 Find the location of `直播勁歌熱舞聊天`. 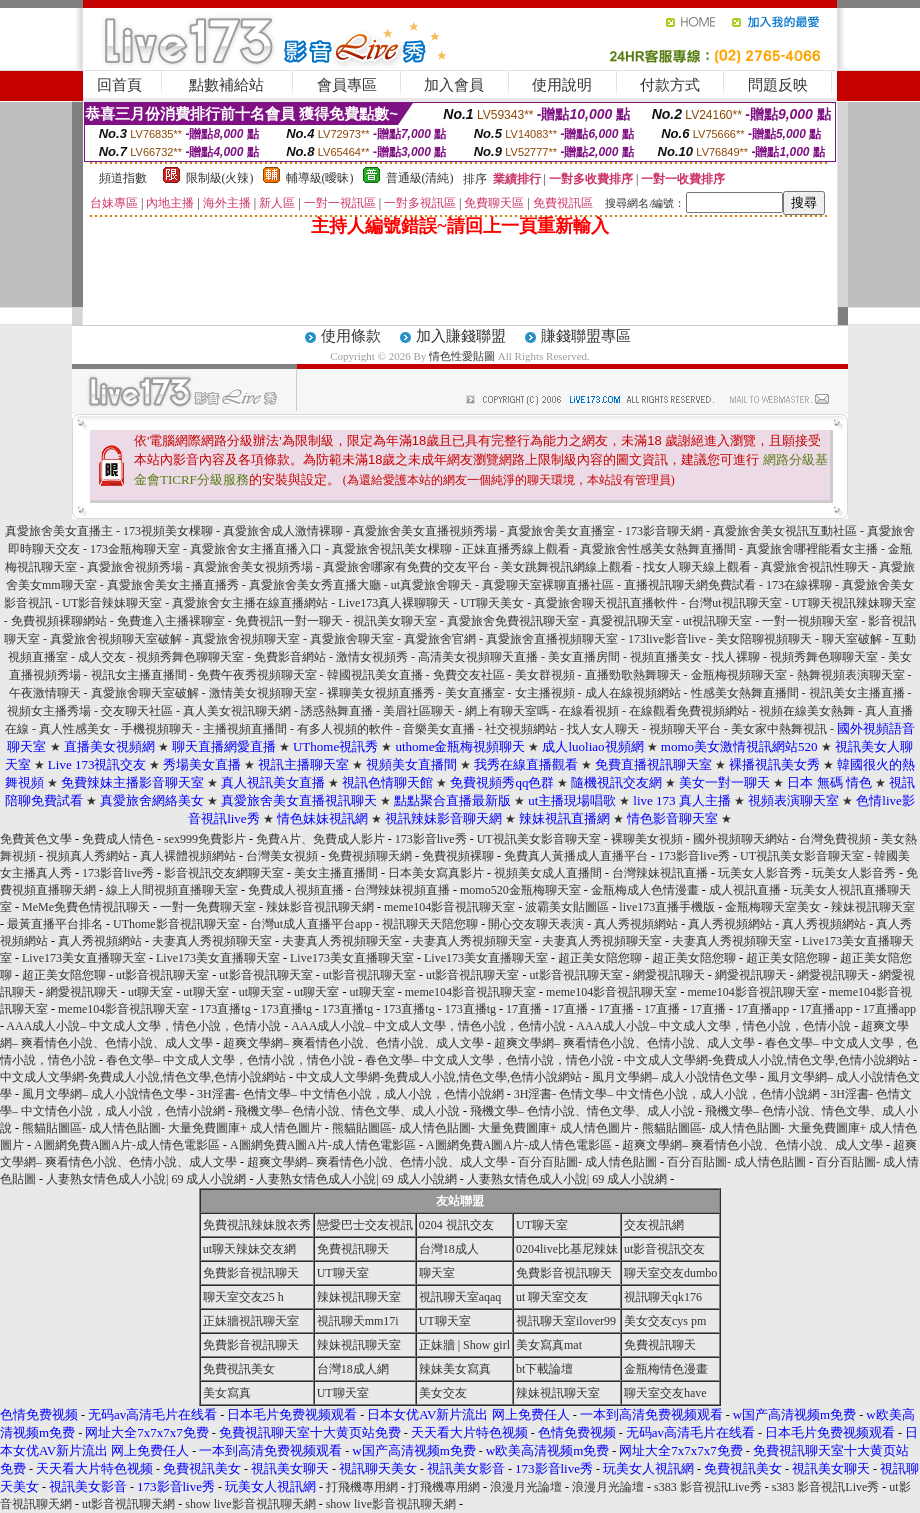

直播勁歌熱舞聊天 is located at coordinates (633, 675).